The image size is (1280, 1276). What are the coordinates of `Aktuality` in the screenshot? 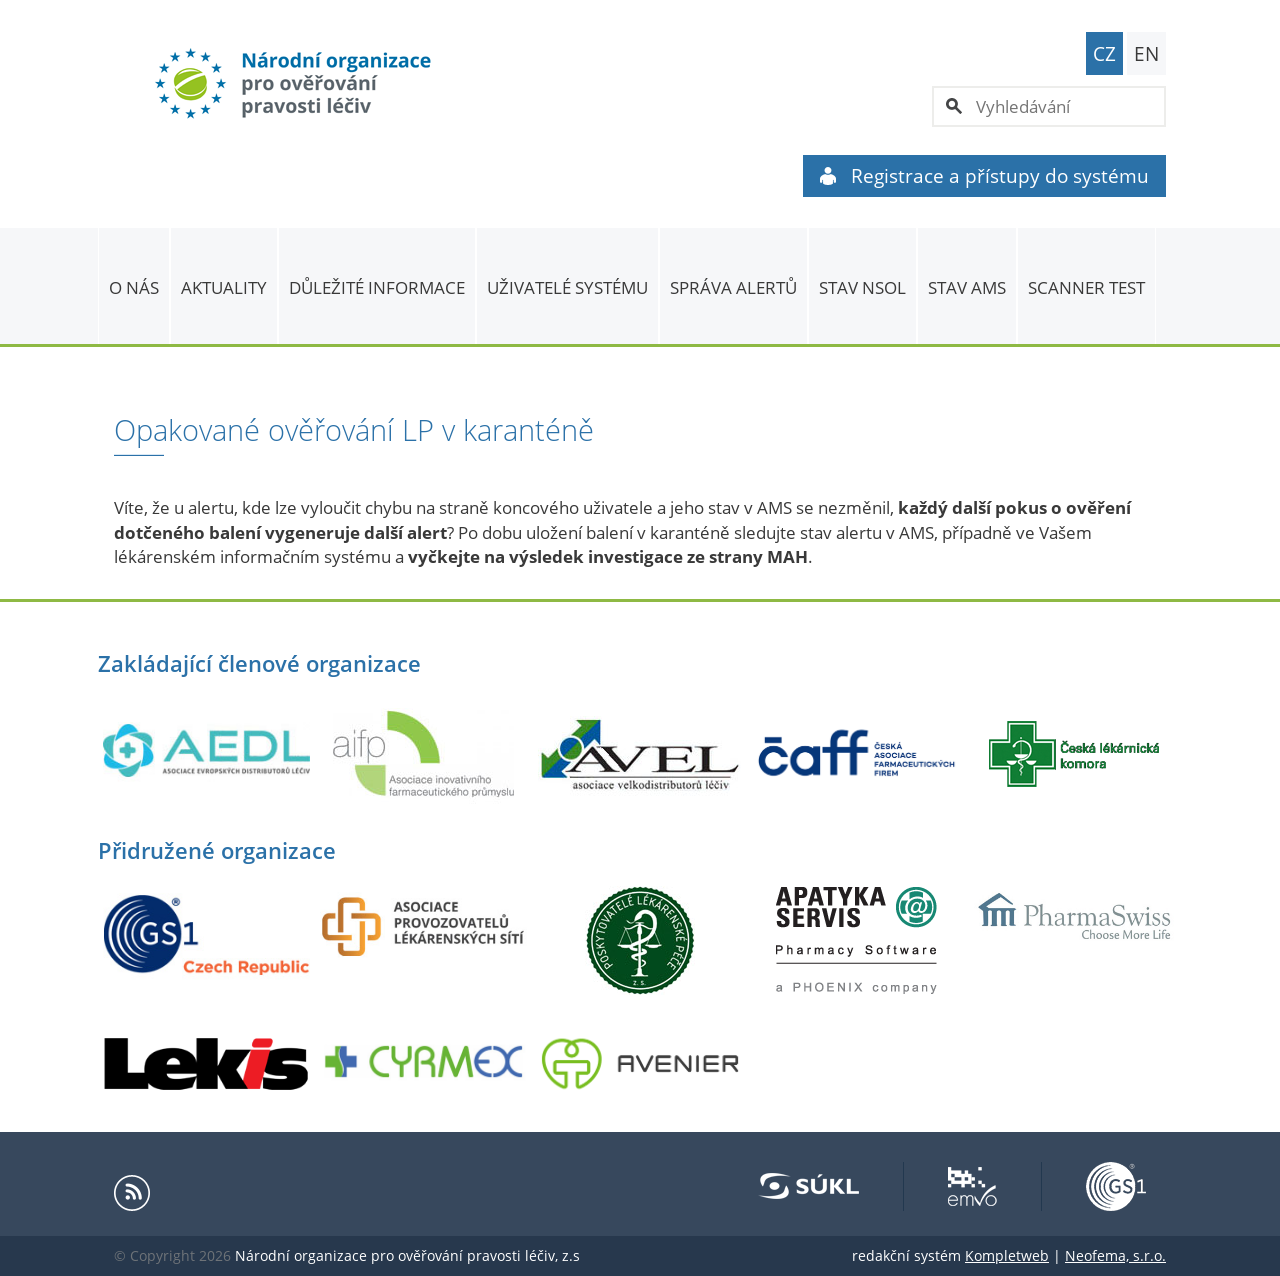 It's located at (224, 287).